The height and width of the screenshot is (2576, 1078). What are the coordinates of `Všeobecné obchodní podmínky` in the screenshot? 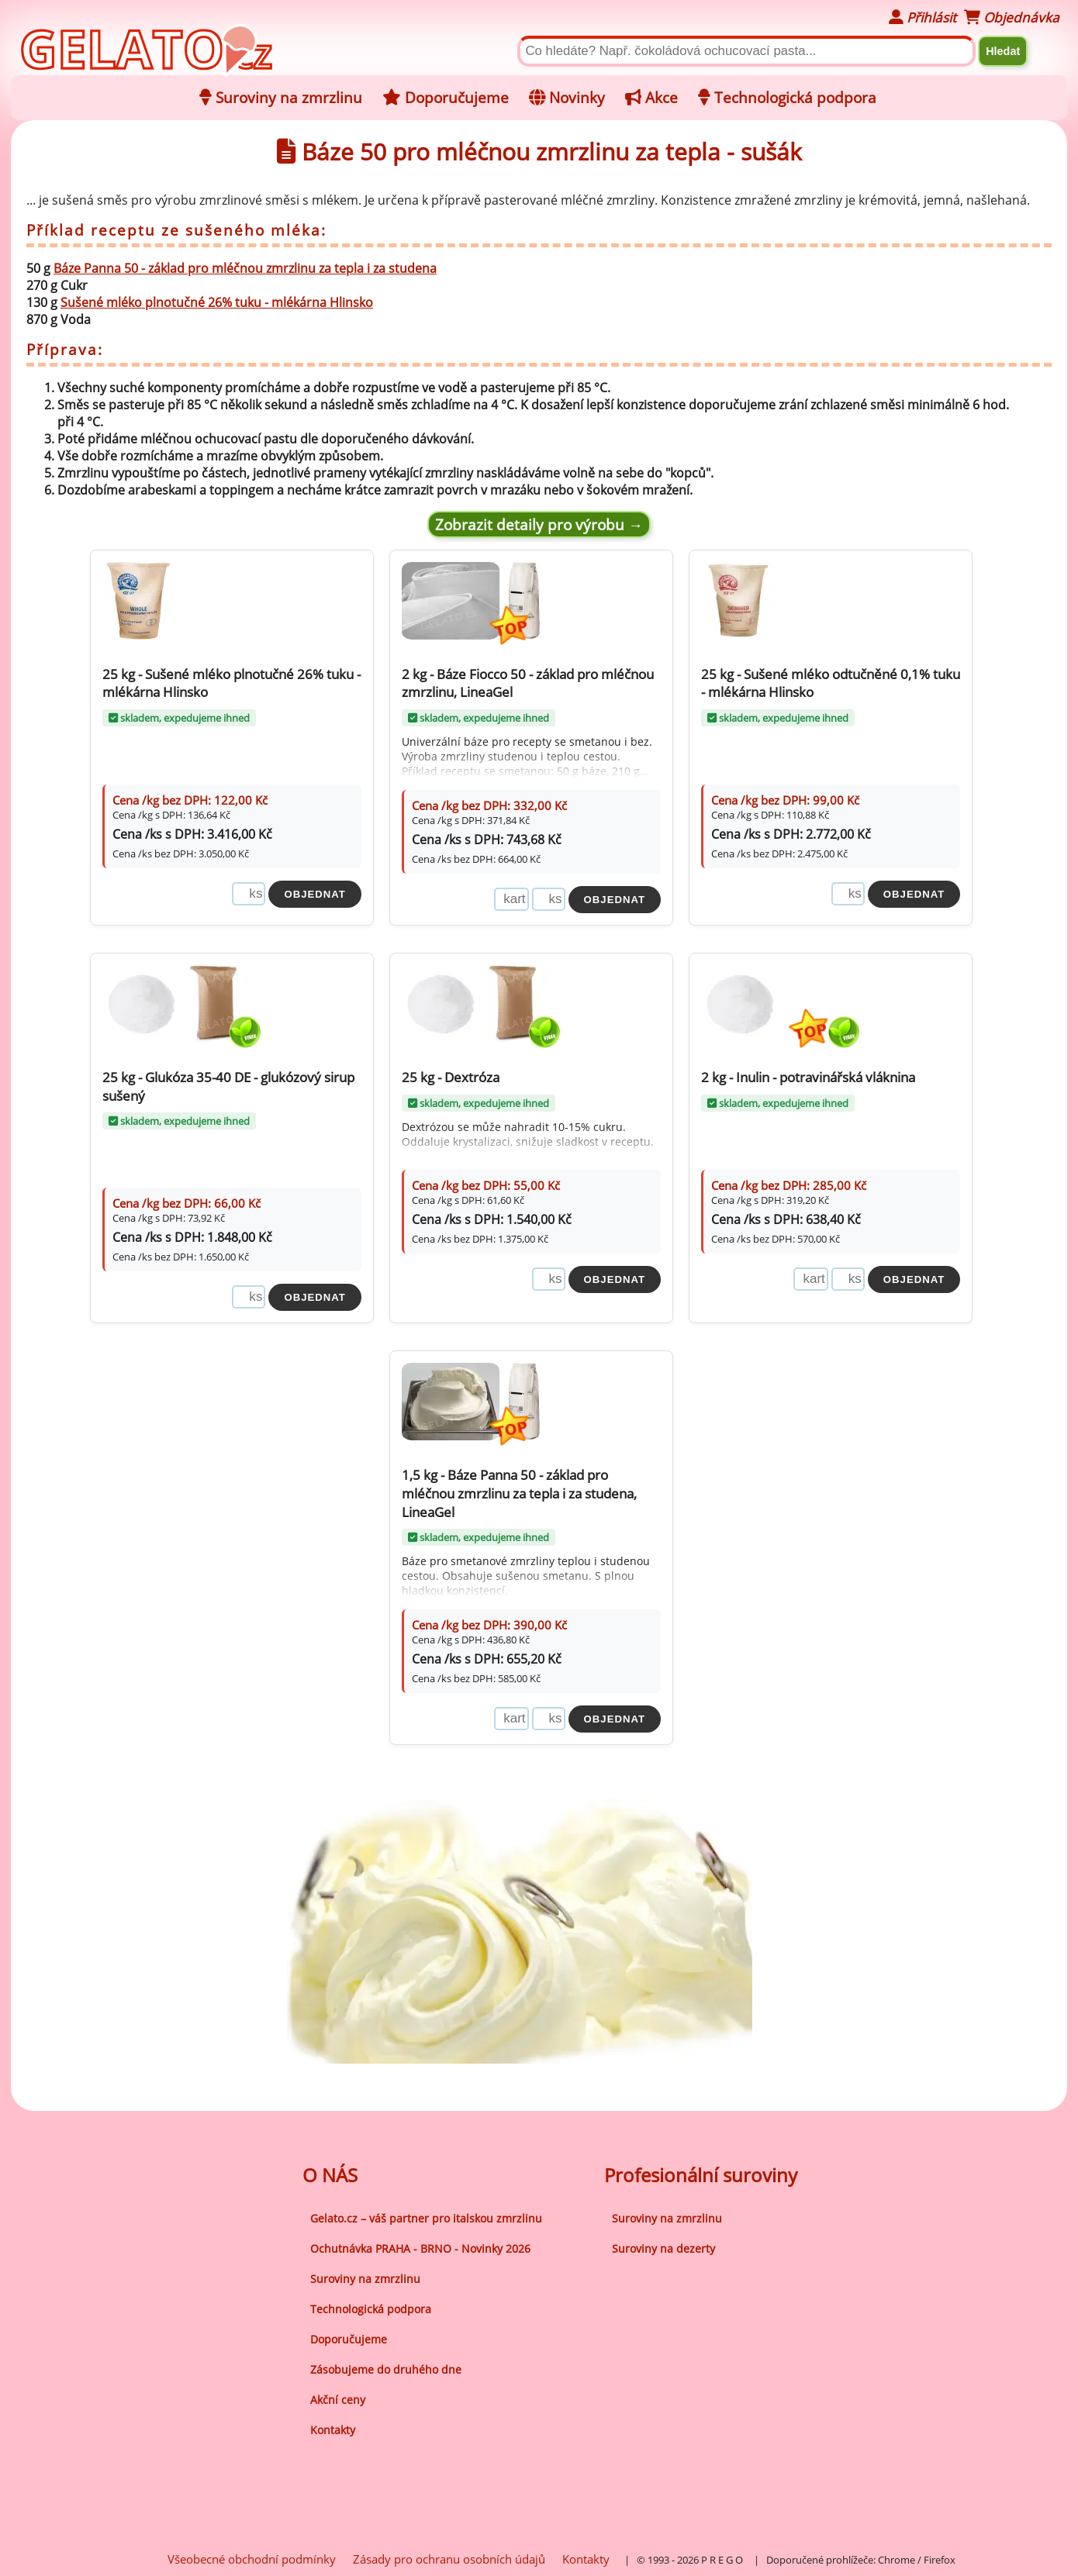 It's located at (252, 2556).